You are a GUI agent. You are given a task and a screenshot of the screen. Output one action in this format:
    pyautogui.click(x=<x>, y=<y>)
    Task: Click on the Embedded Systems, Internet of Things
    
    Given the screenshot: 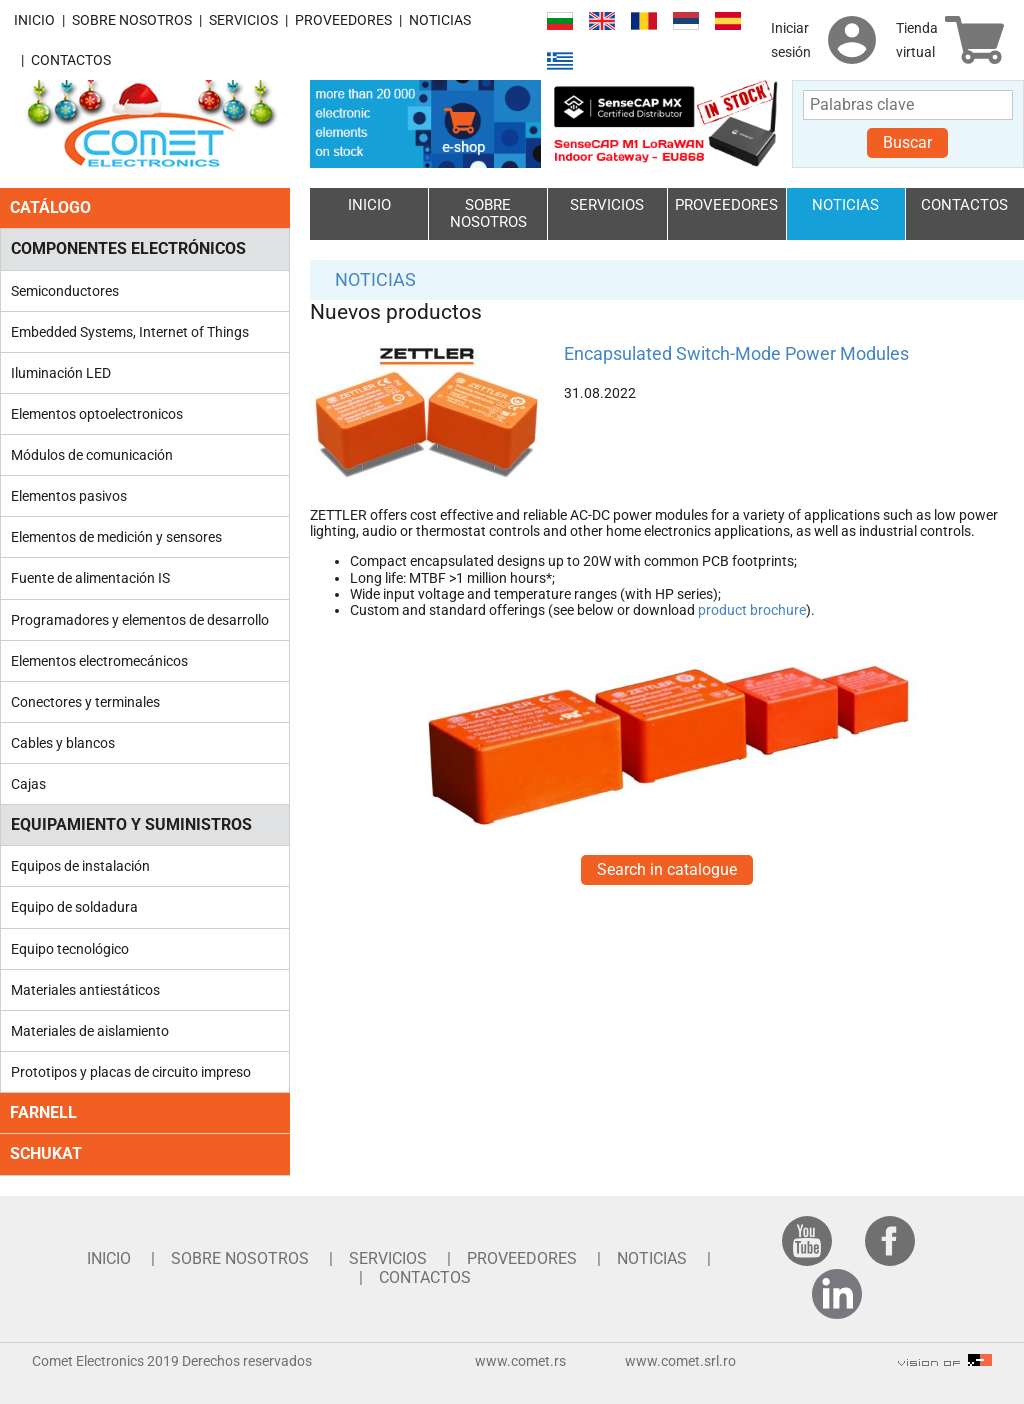 What is the action you would take?
    pyautogui.click(x=130, y=332)
    